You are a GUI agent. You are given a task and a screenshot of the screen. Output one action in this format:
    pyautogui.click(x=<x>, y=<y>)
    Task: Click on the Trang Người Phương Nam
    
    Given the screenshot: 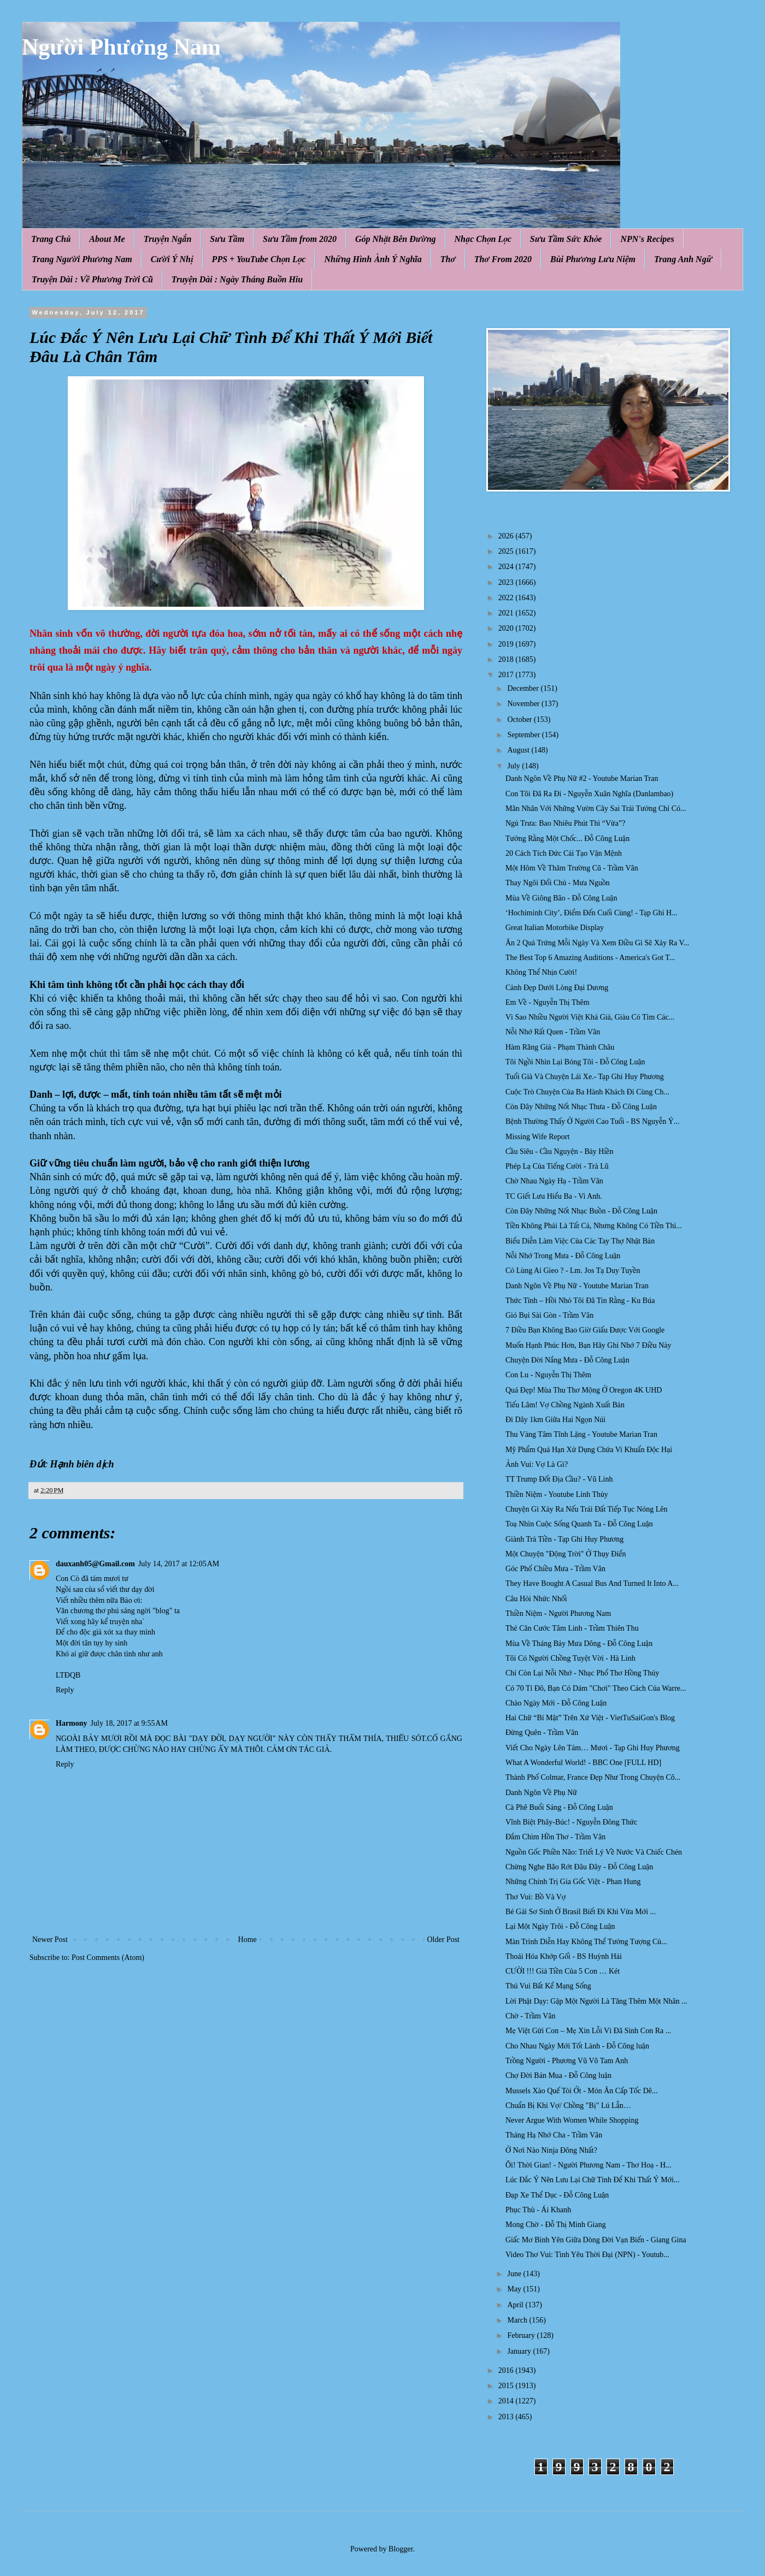 What is the action you would take?
    pyautogui.click(x=82, y=259)
    